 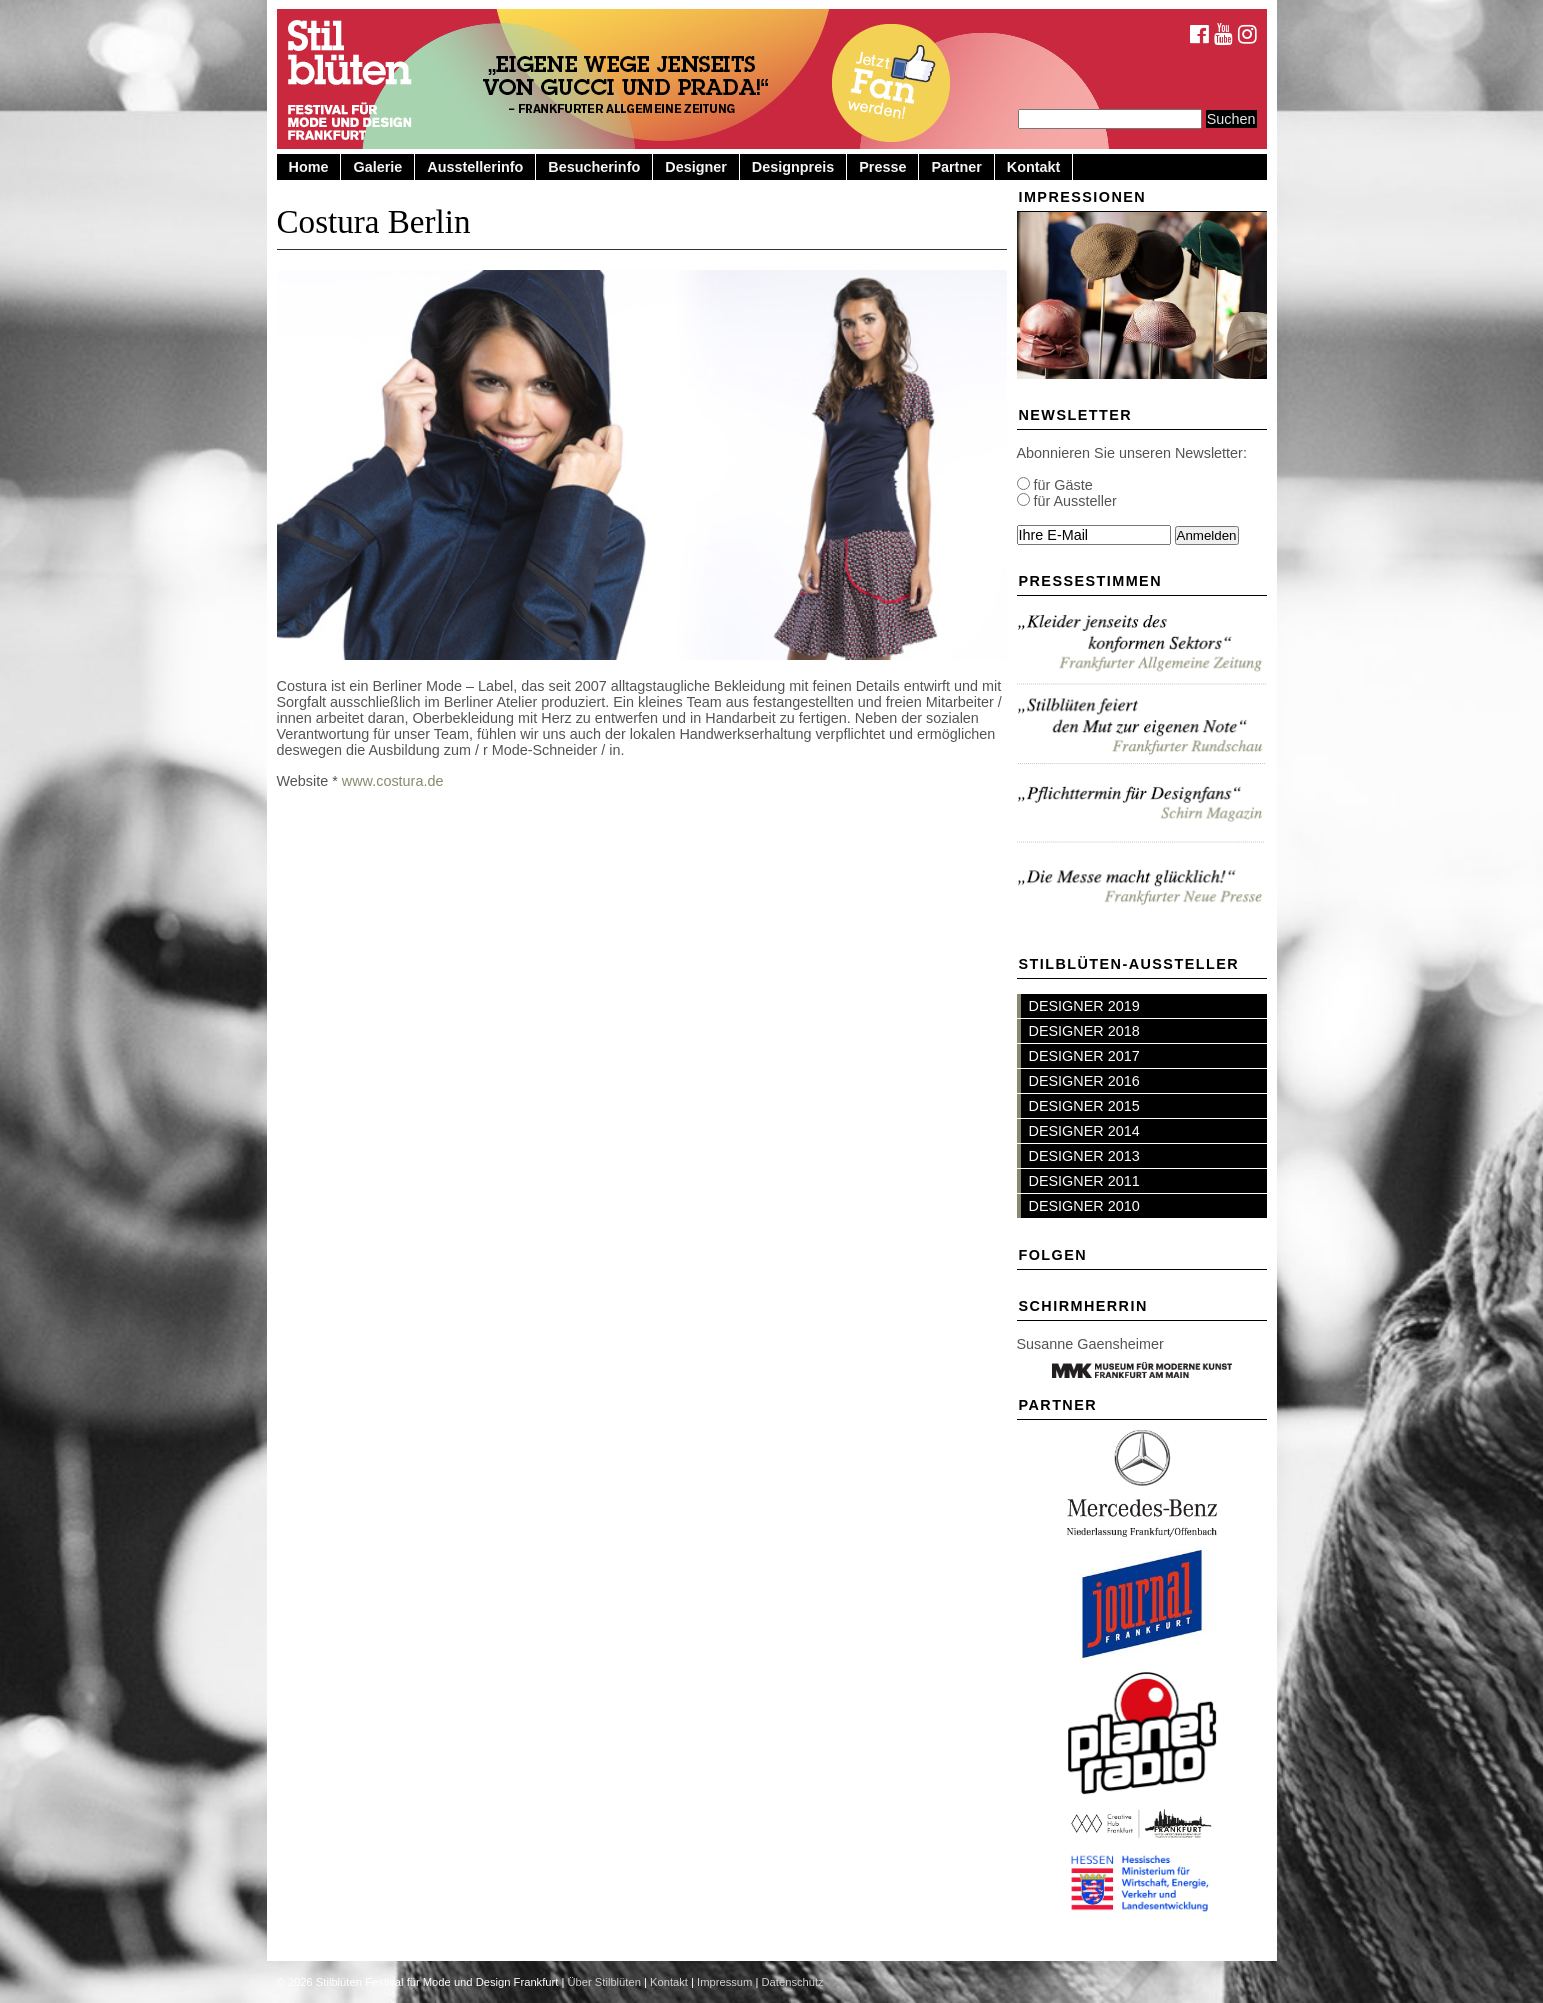 What do you see at coordinates (309, 167) in the screenshot?
I see `Home` at bounding box center [309, 167].